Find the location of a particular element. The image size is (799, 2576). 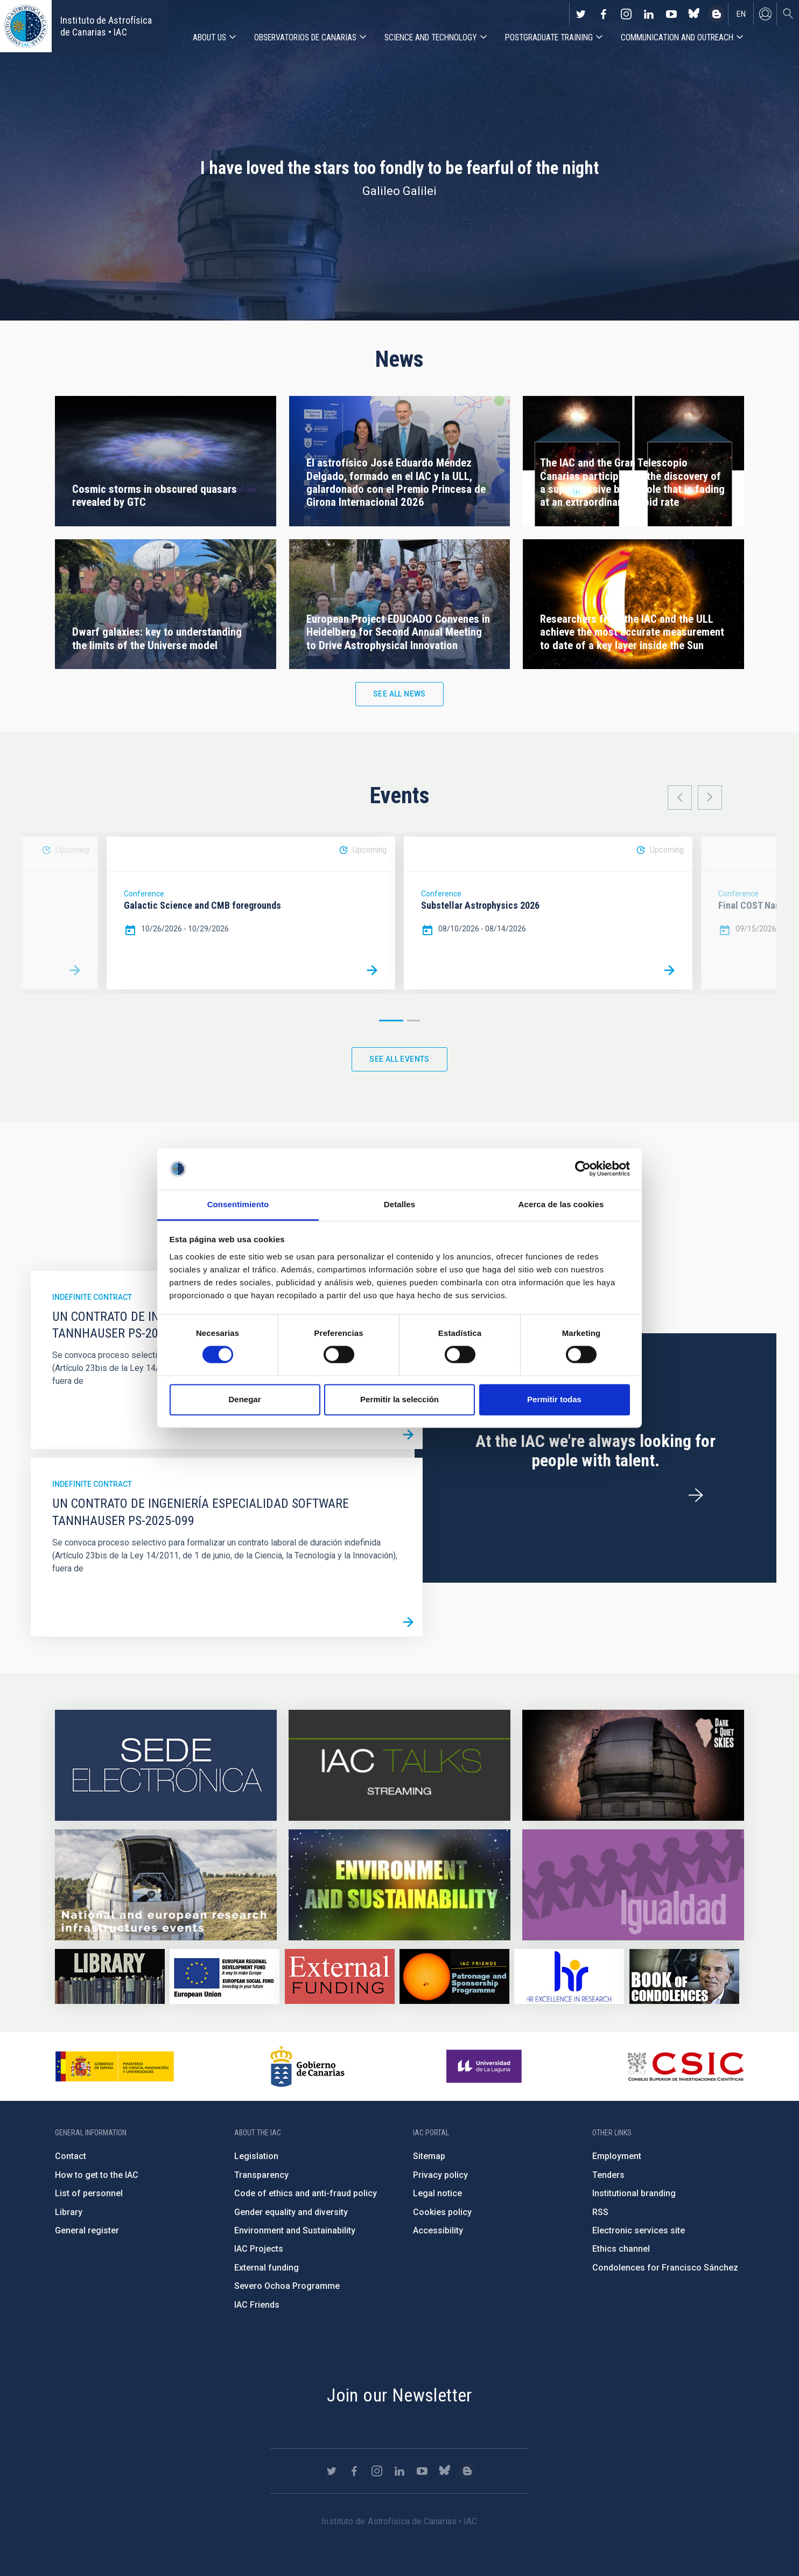

Acerca de las cookies [tab] is located at coordinates (561, 1204).